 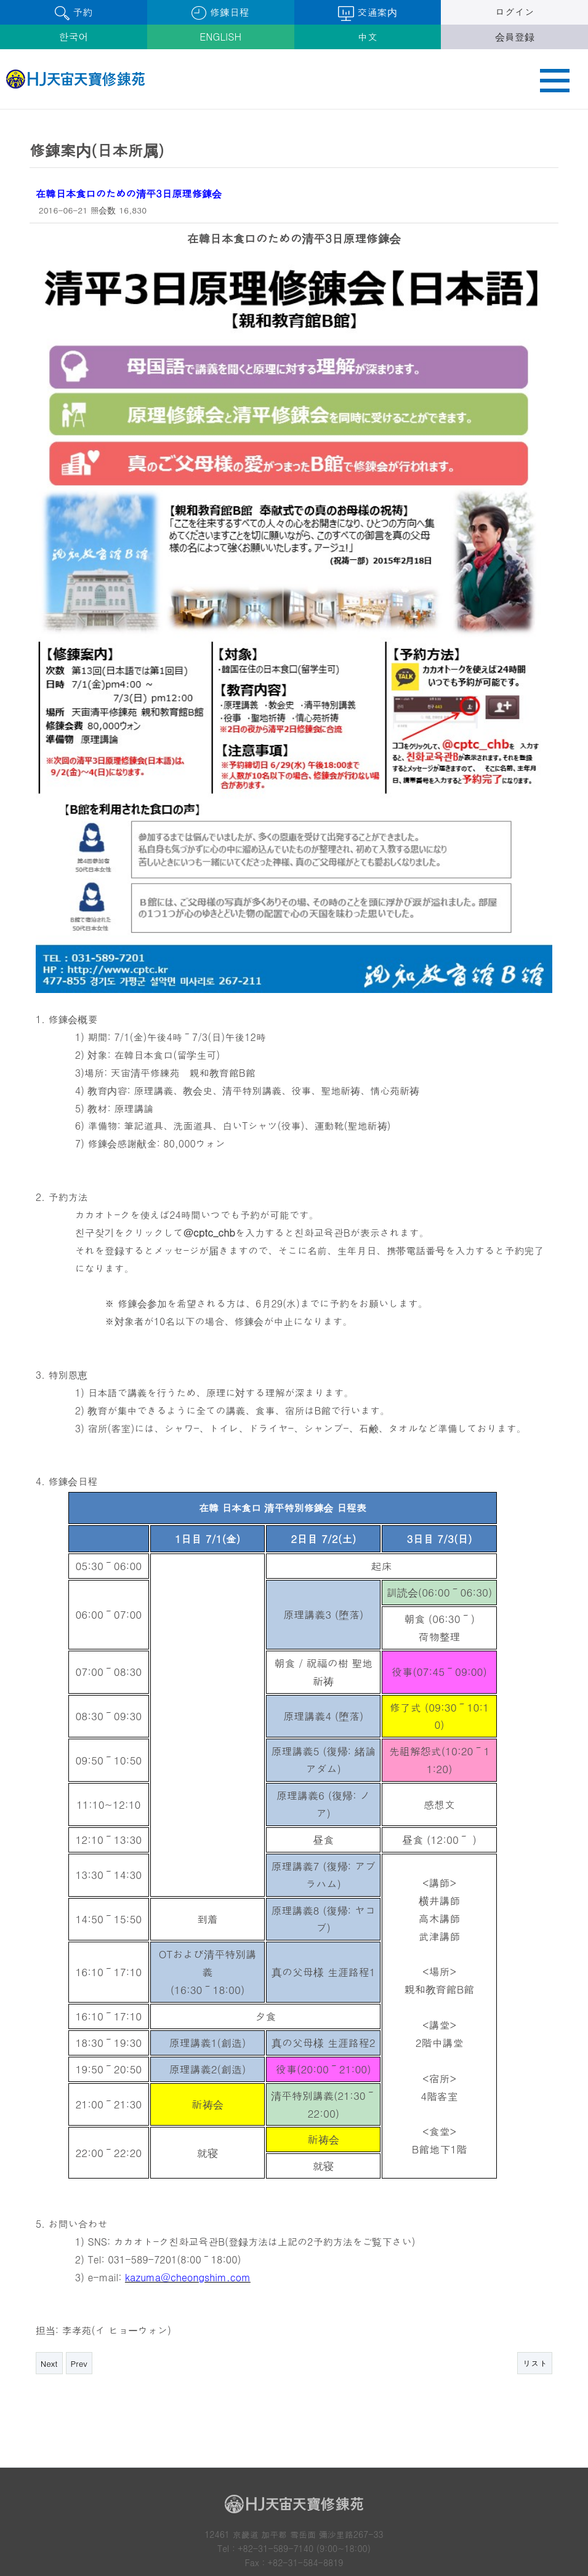 What do you see at coordinates (367, 37) in the screenshot?
I see `中文` at bounding box center [367, 37].